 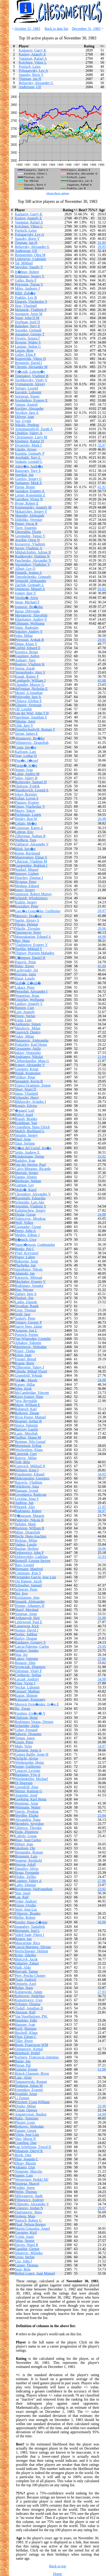 What do you see at coordinates (28, 1437) in the screenshot?
I see `Taulbut, Shaun M` at bounding box center [28, 1437].